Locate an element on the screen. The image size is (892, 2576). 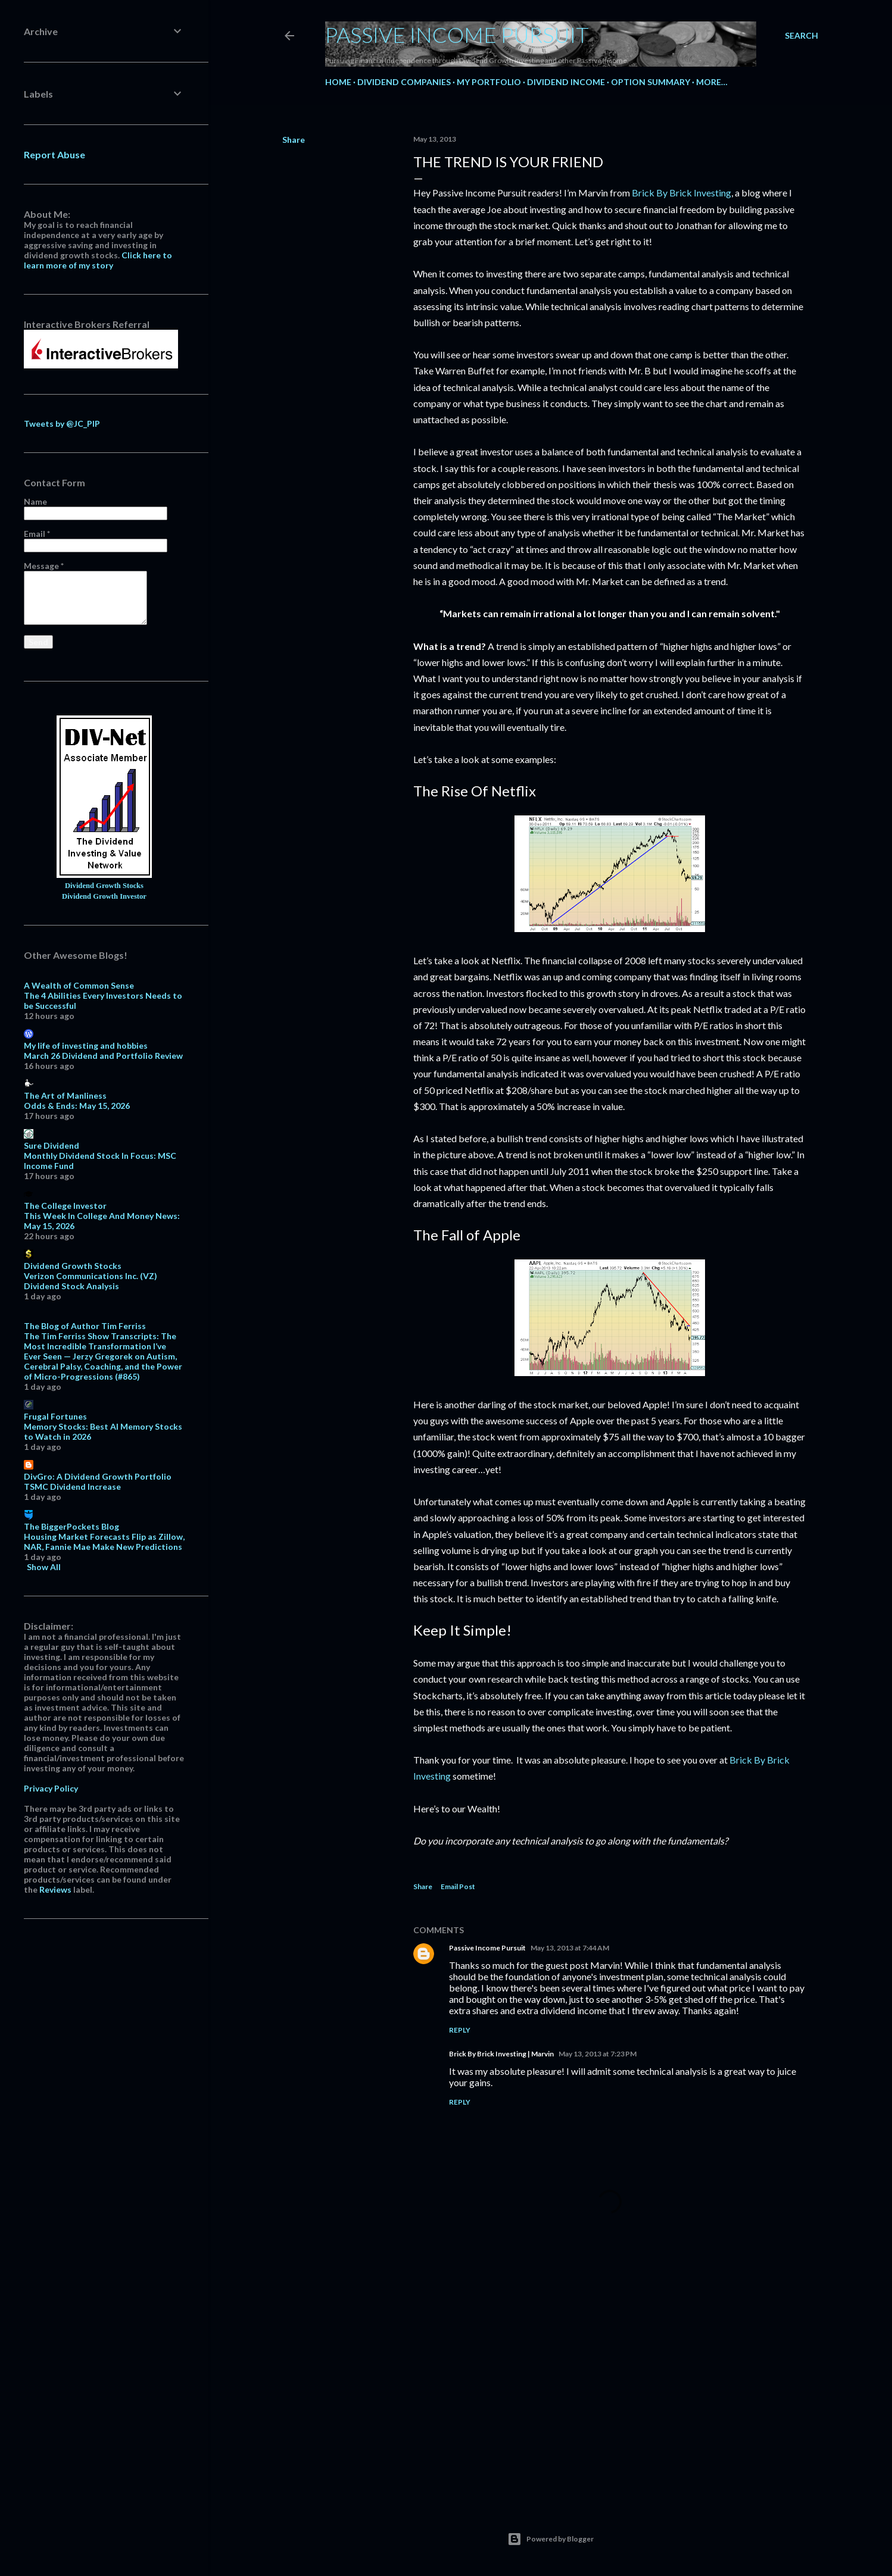
Tweets by @JC_PIP is located at coordinates (62, 423).